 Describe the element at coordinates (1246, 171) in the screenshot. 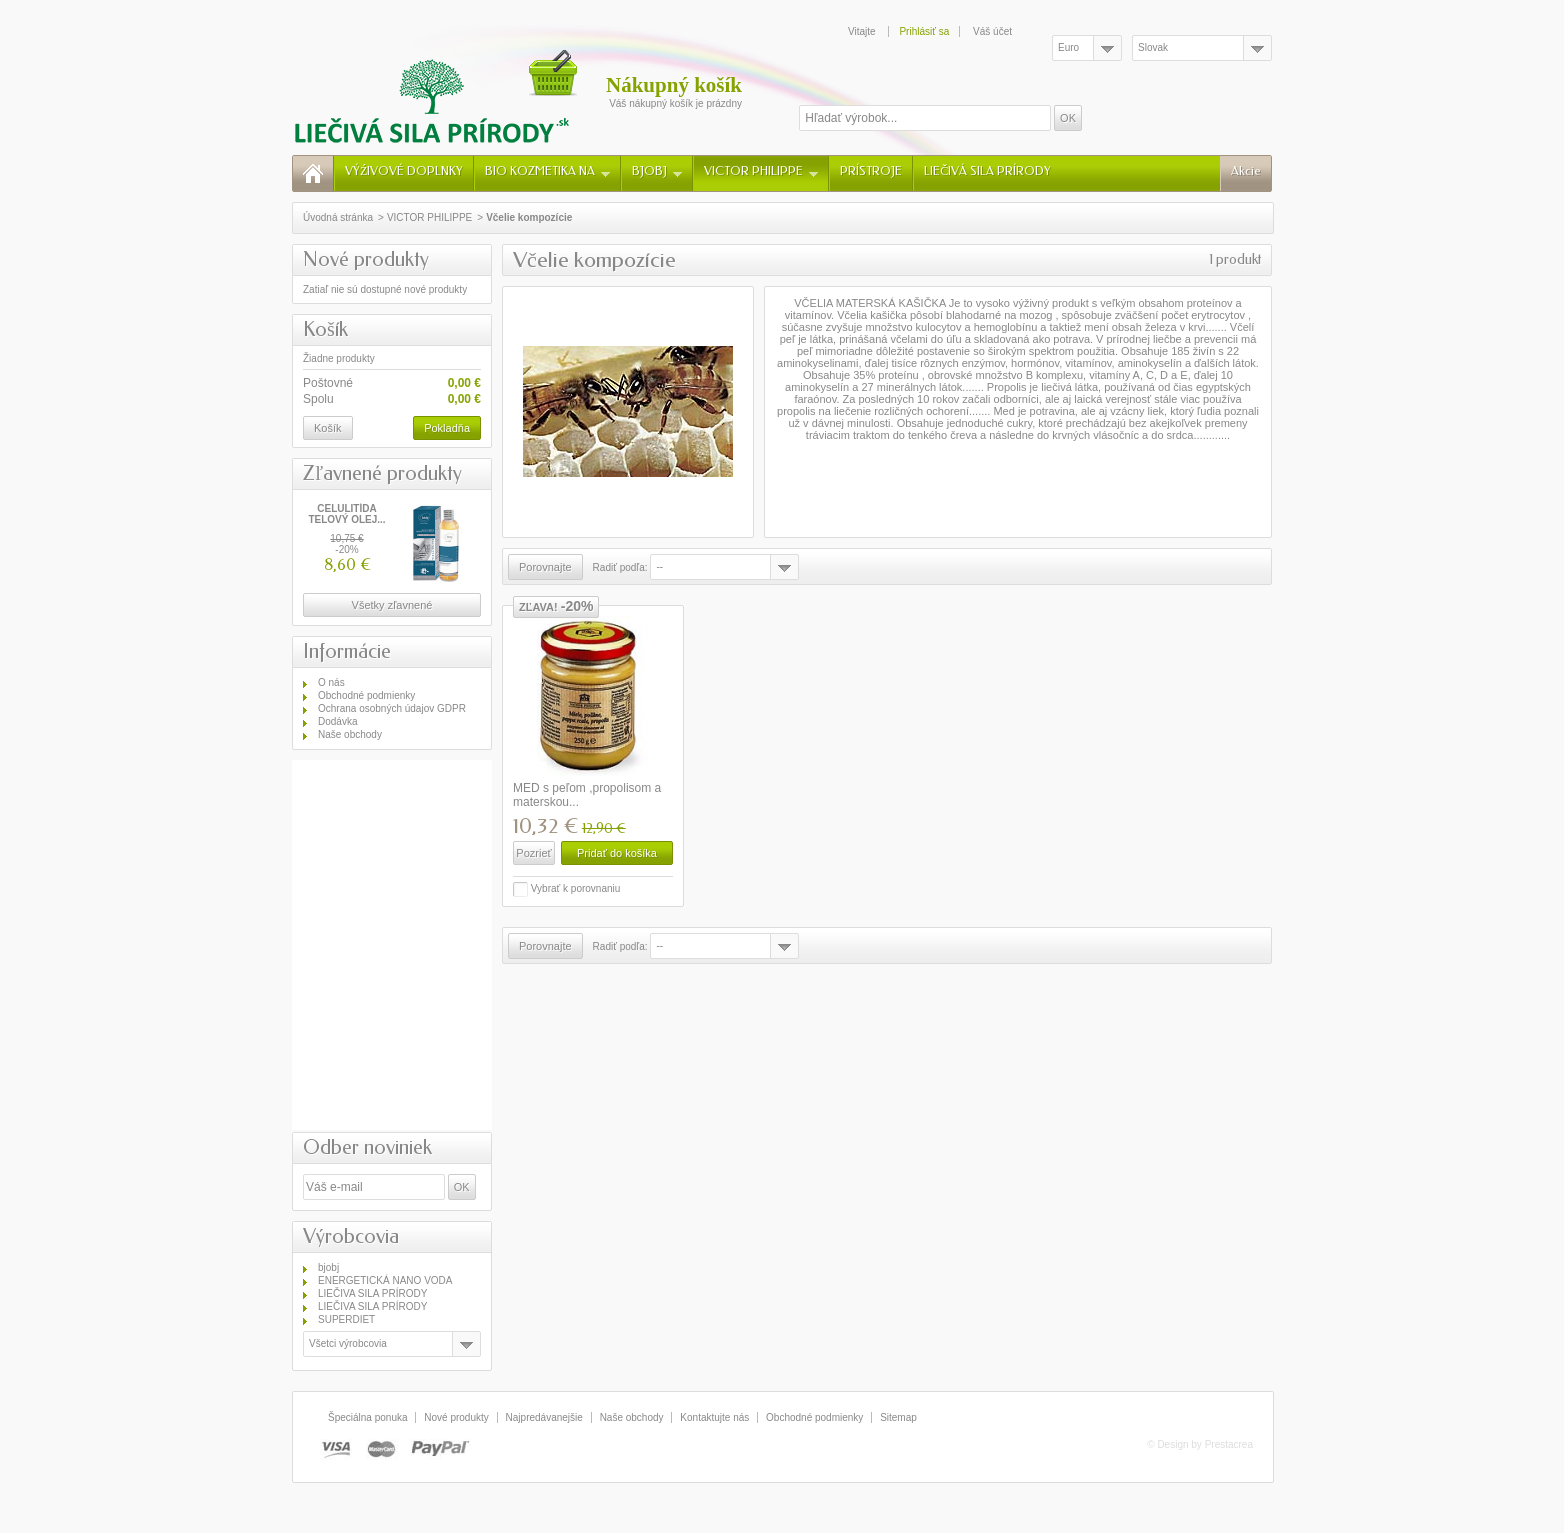

I see `Akcie` at that location.